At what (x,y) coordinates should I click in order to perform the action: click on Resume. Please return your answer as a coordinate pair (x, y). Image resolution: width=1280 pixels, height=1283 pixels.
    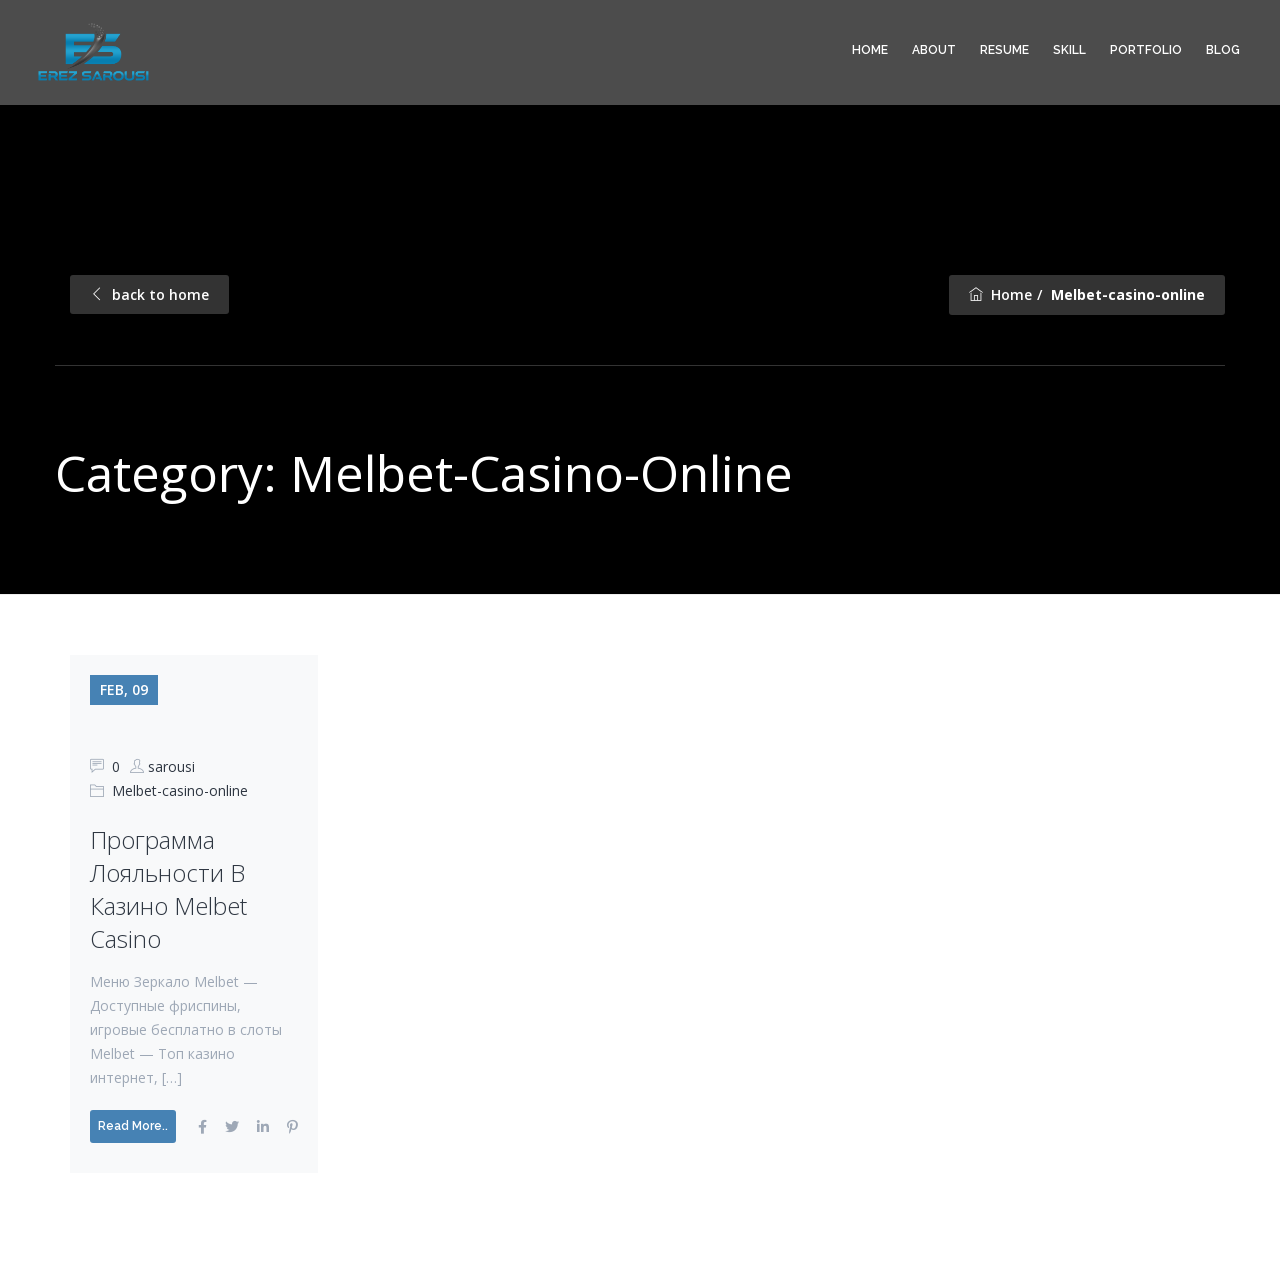
    Looking at the image, I should click on (1004, 50).